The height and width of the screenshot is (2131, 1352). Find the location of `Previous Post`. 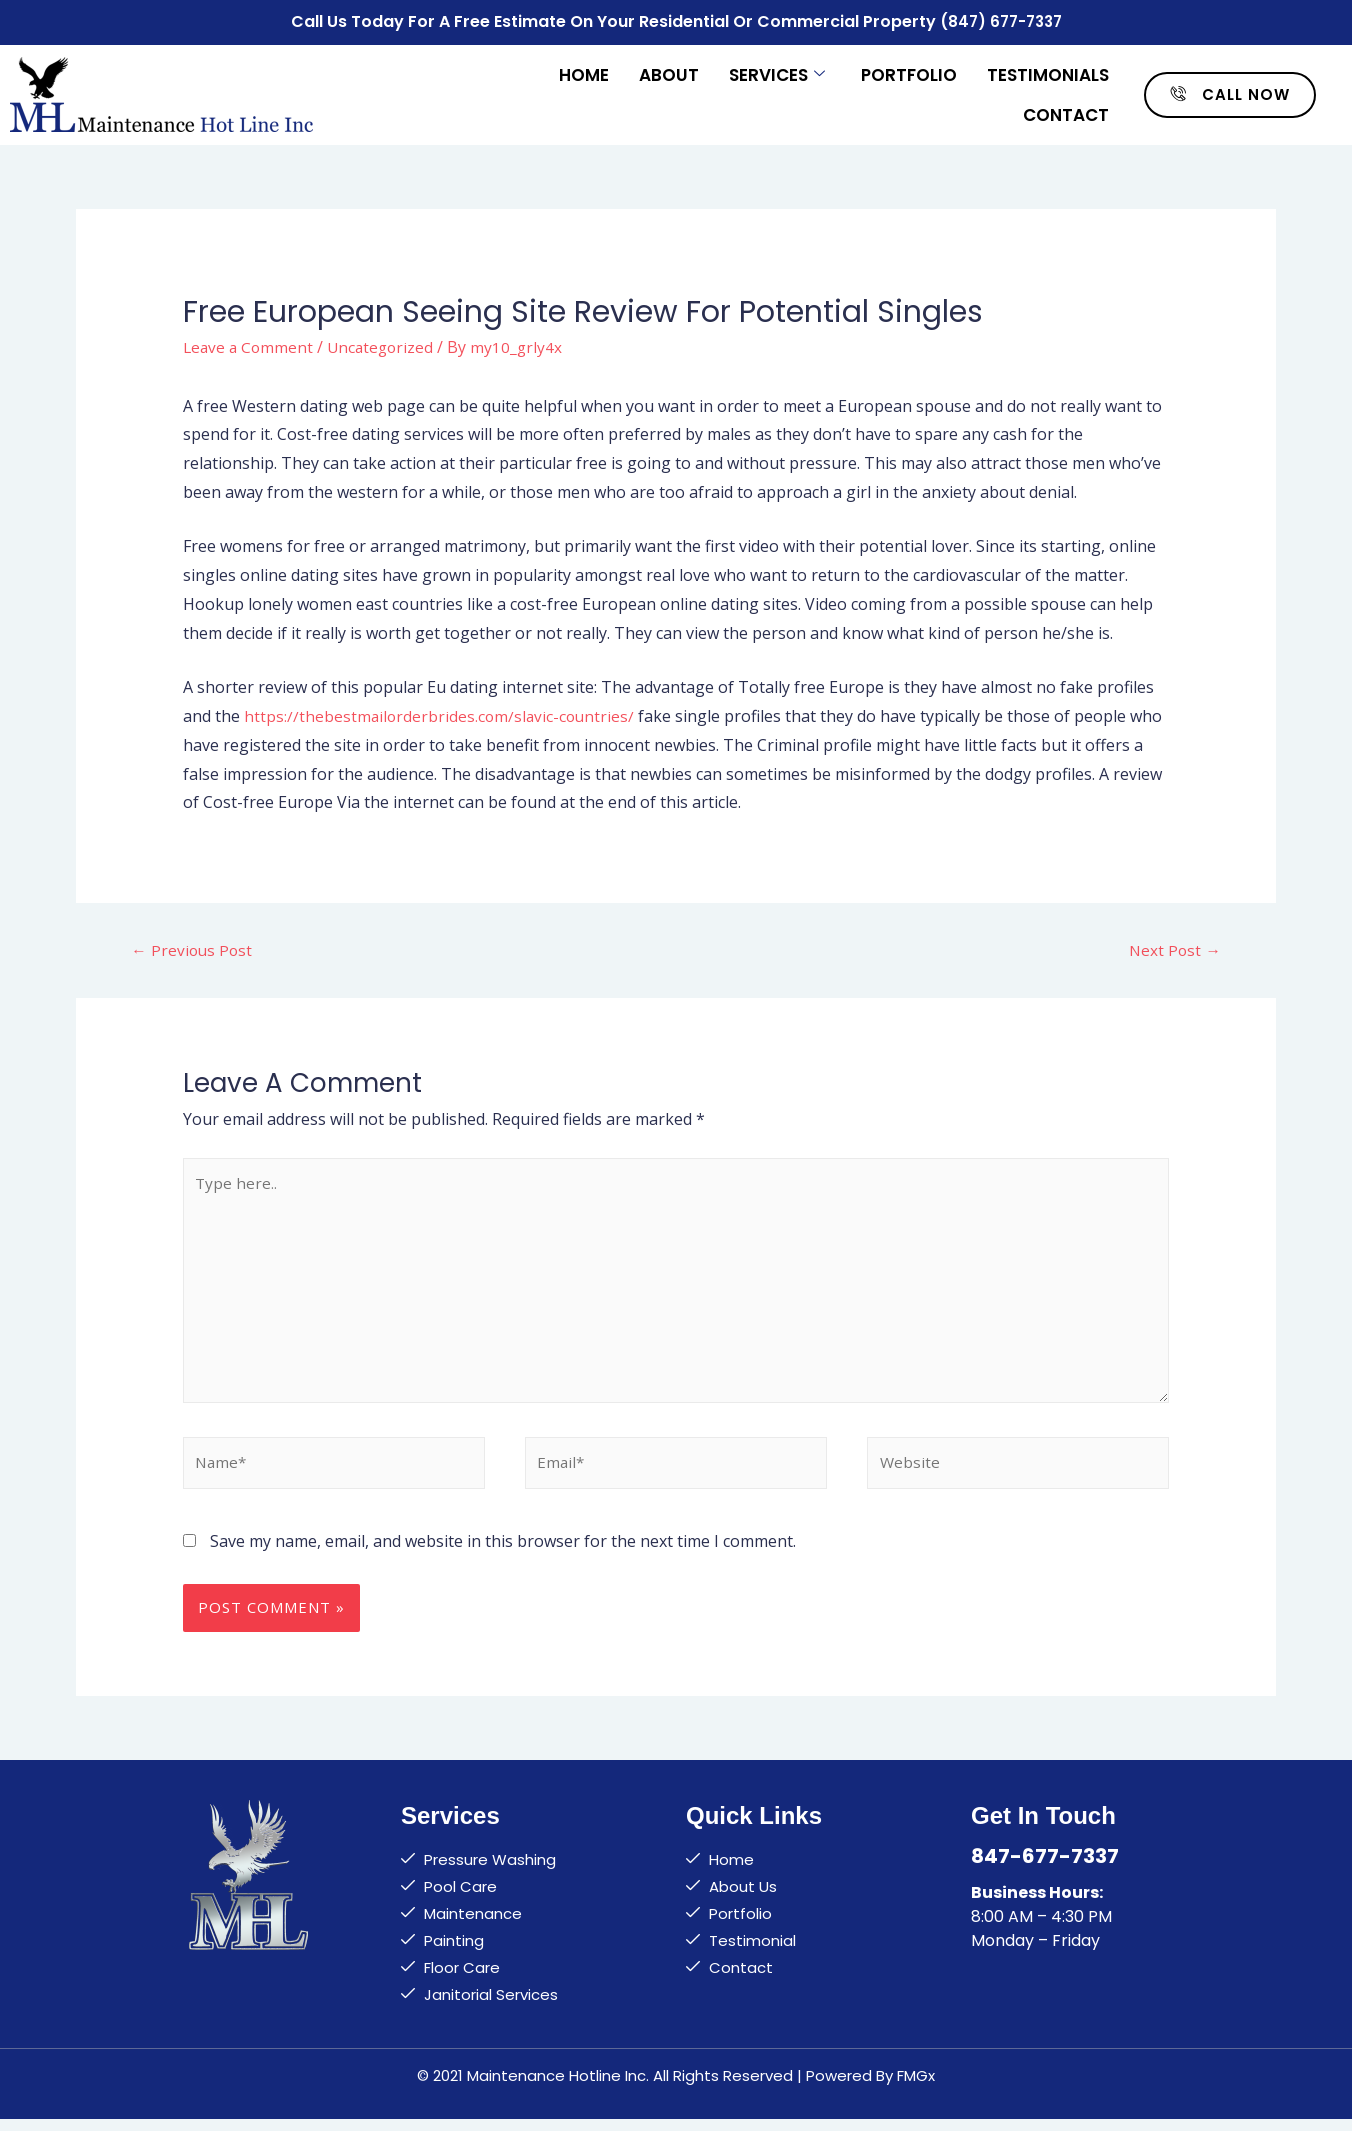

Previous Post is located at coordinates (193, 948).